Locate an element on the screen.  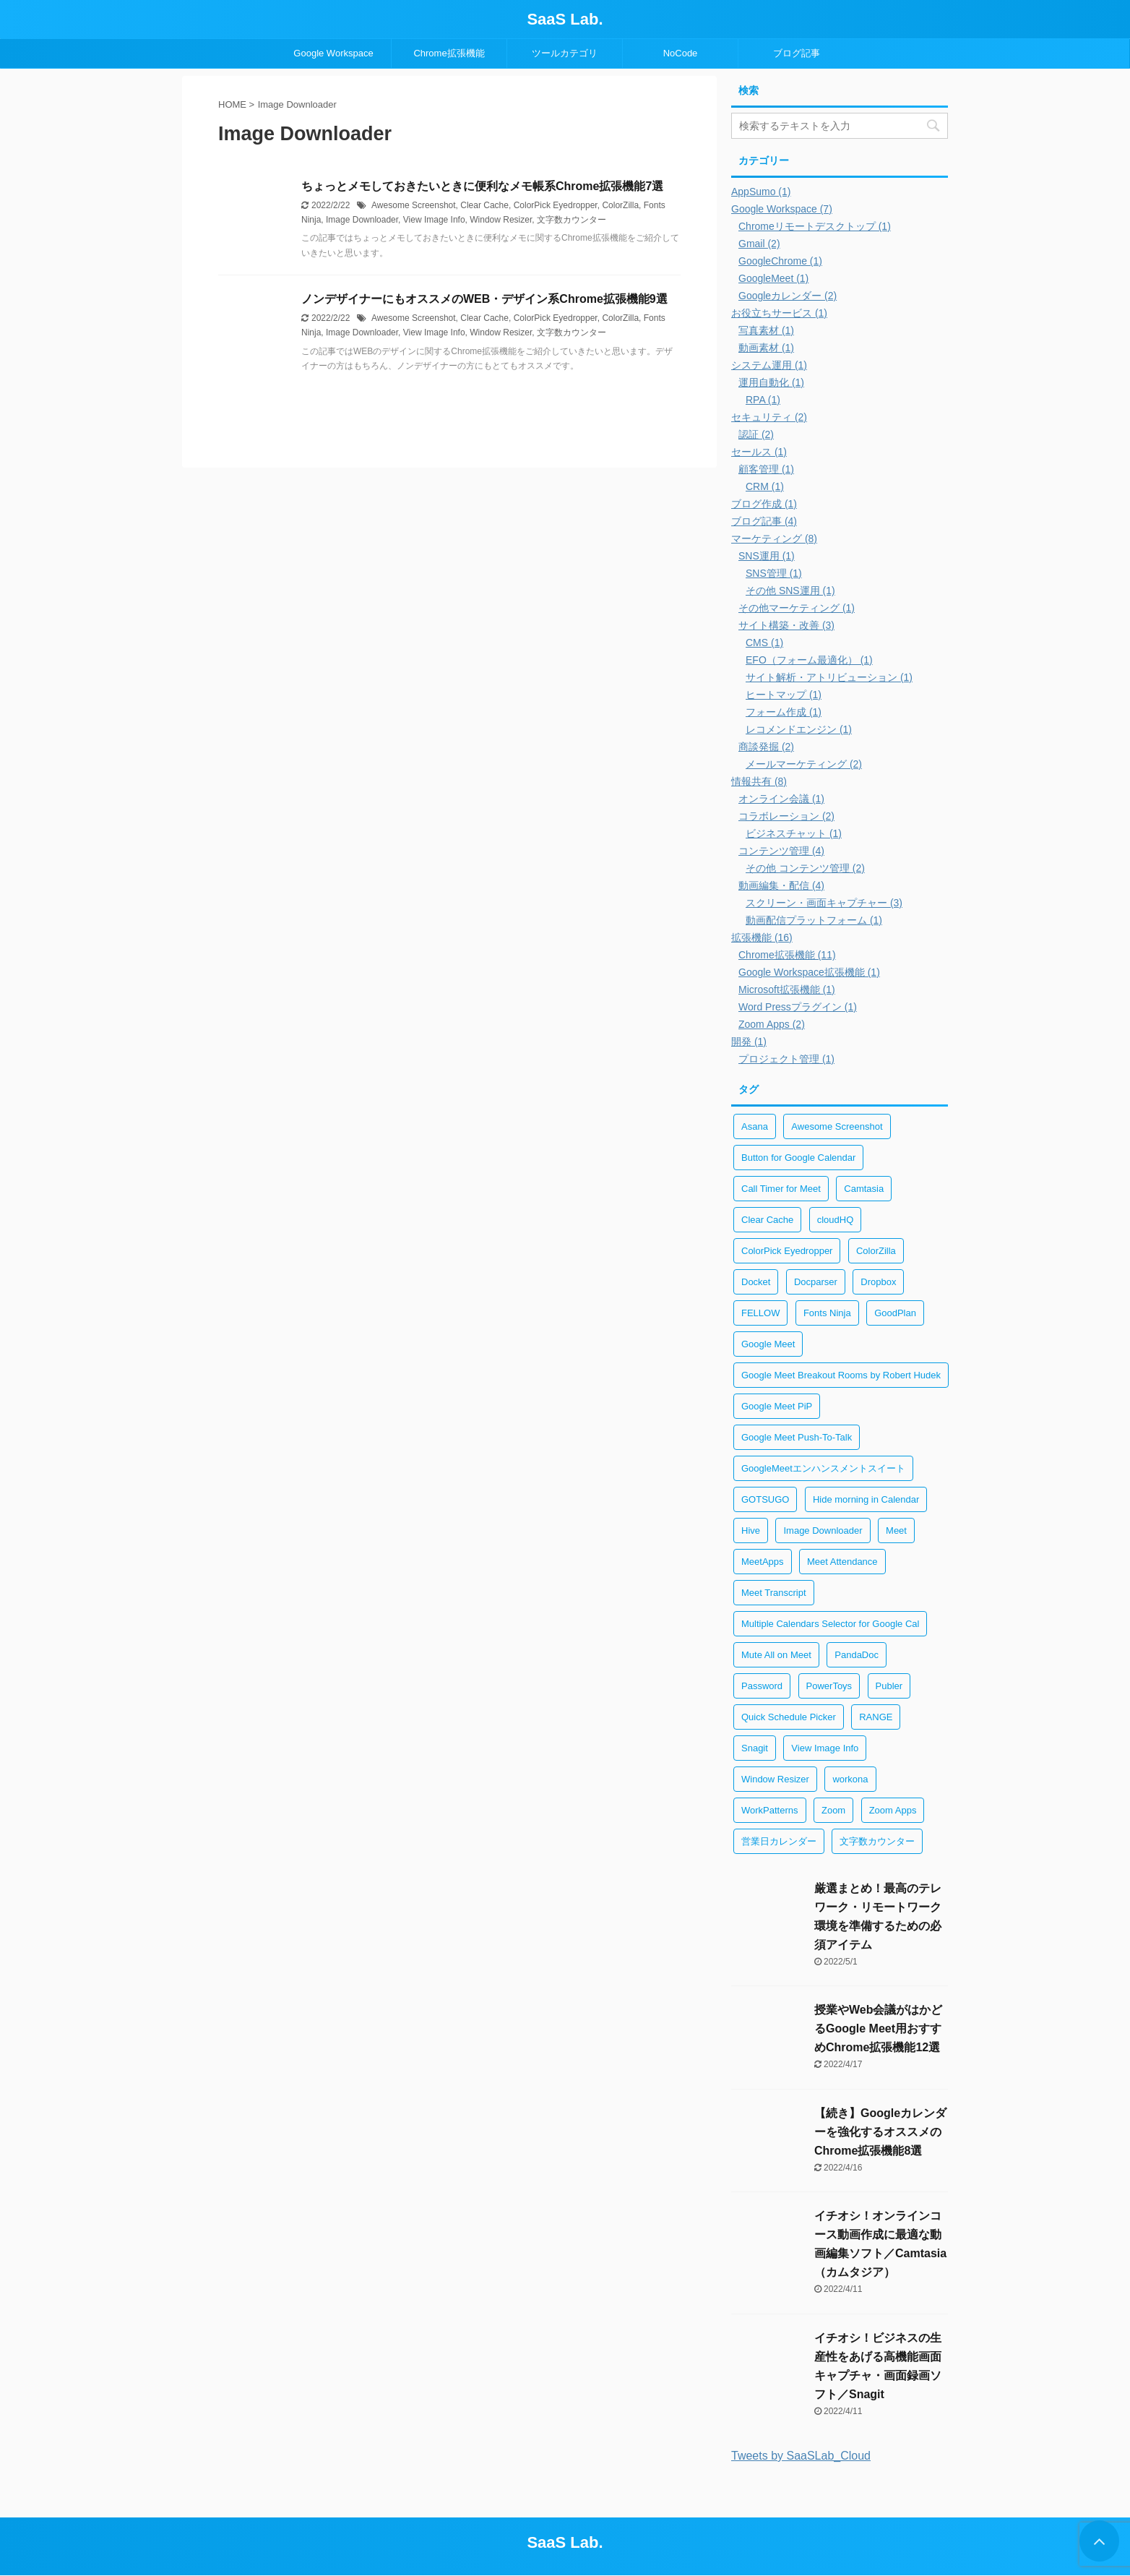
PandaDoc [PandaDoc (1個の項目)] is located at coordinates (856, 1654).